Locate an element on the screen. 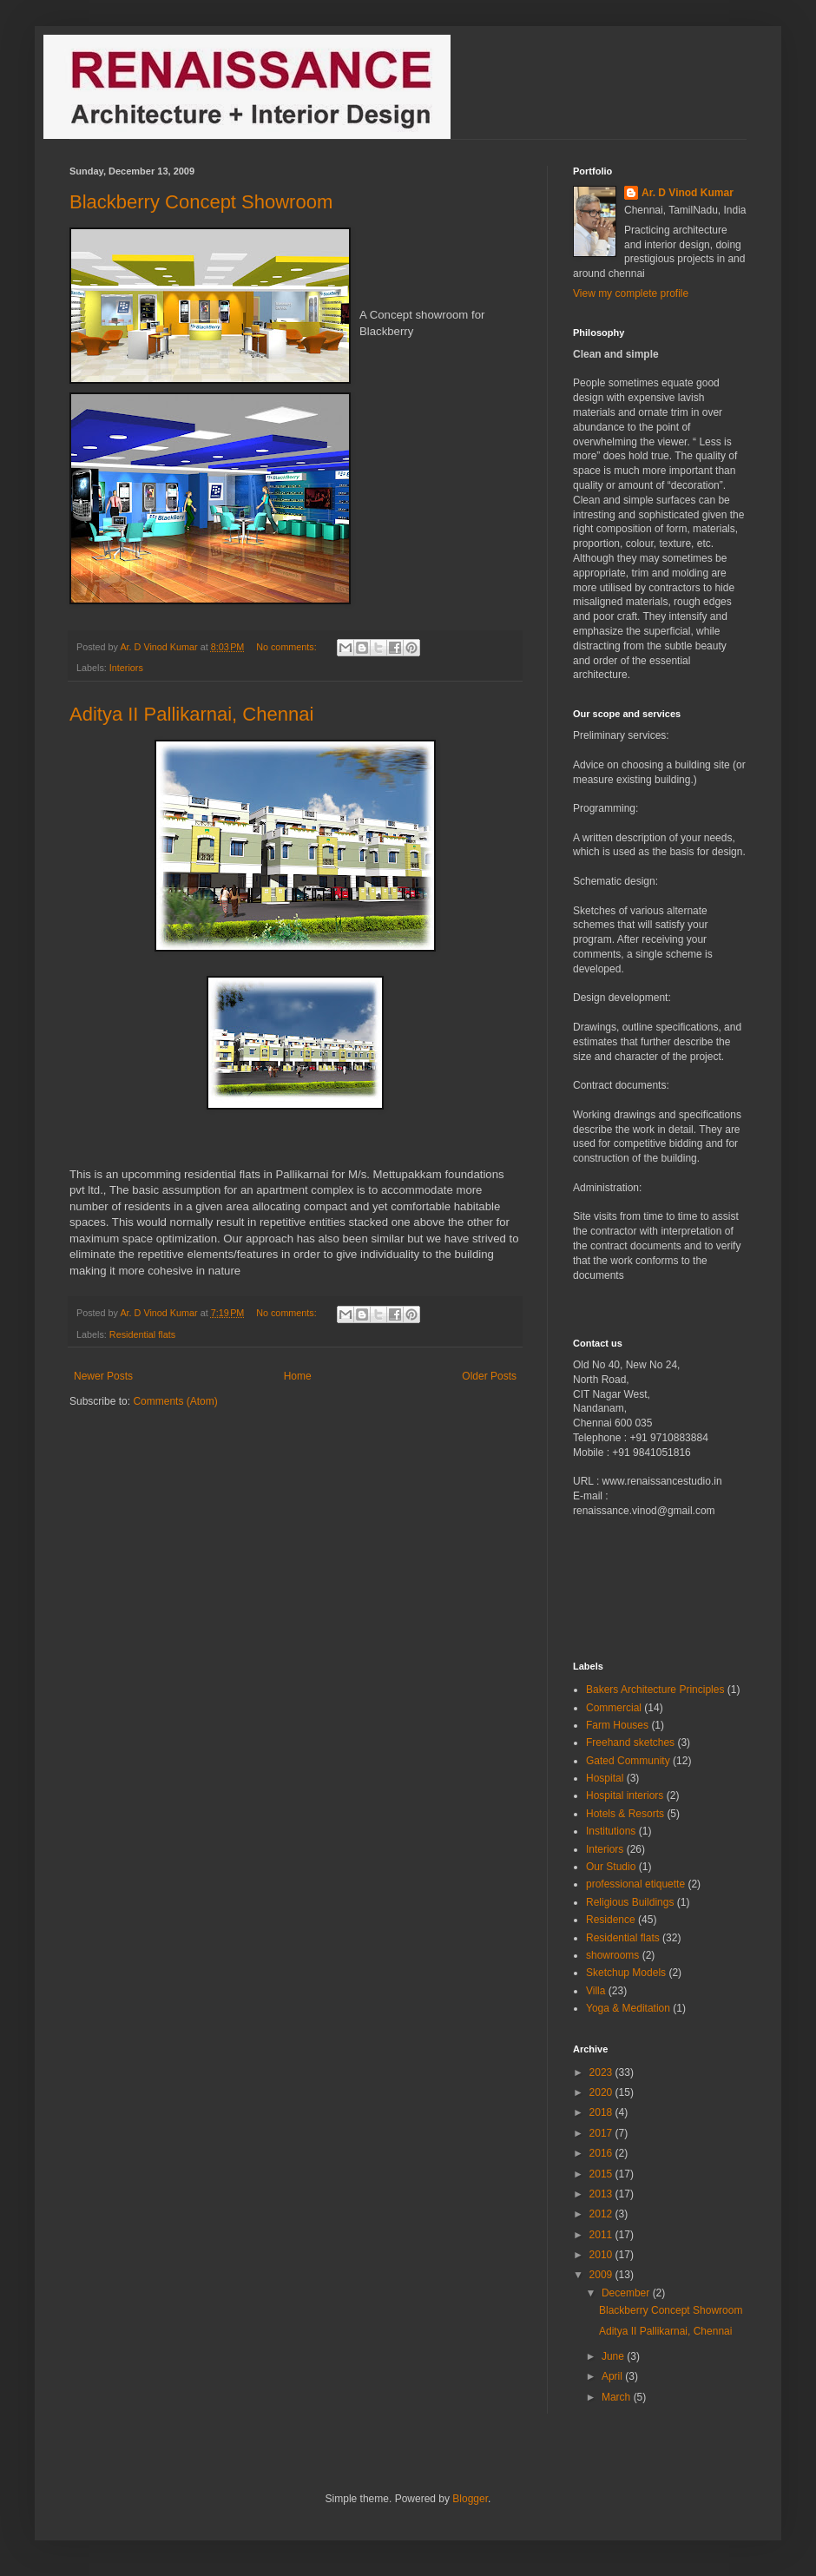  Blackberry Concept Showroom is located at coordinates (200, 202).